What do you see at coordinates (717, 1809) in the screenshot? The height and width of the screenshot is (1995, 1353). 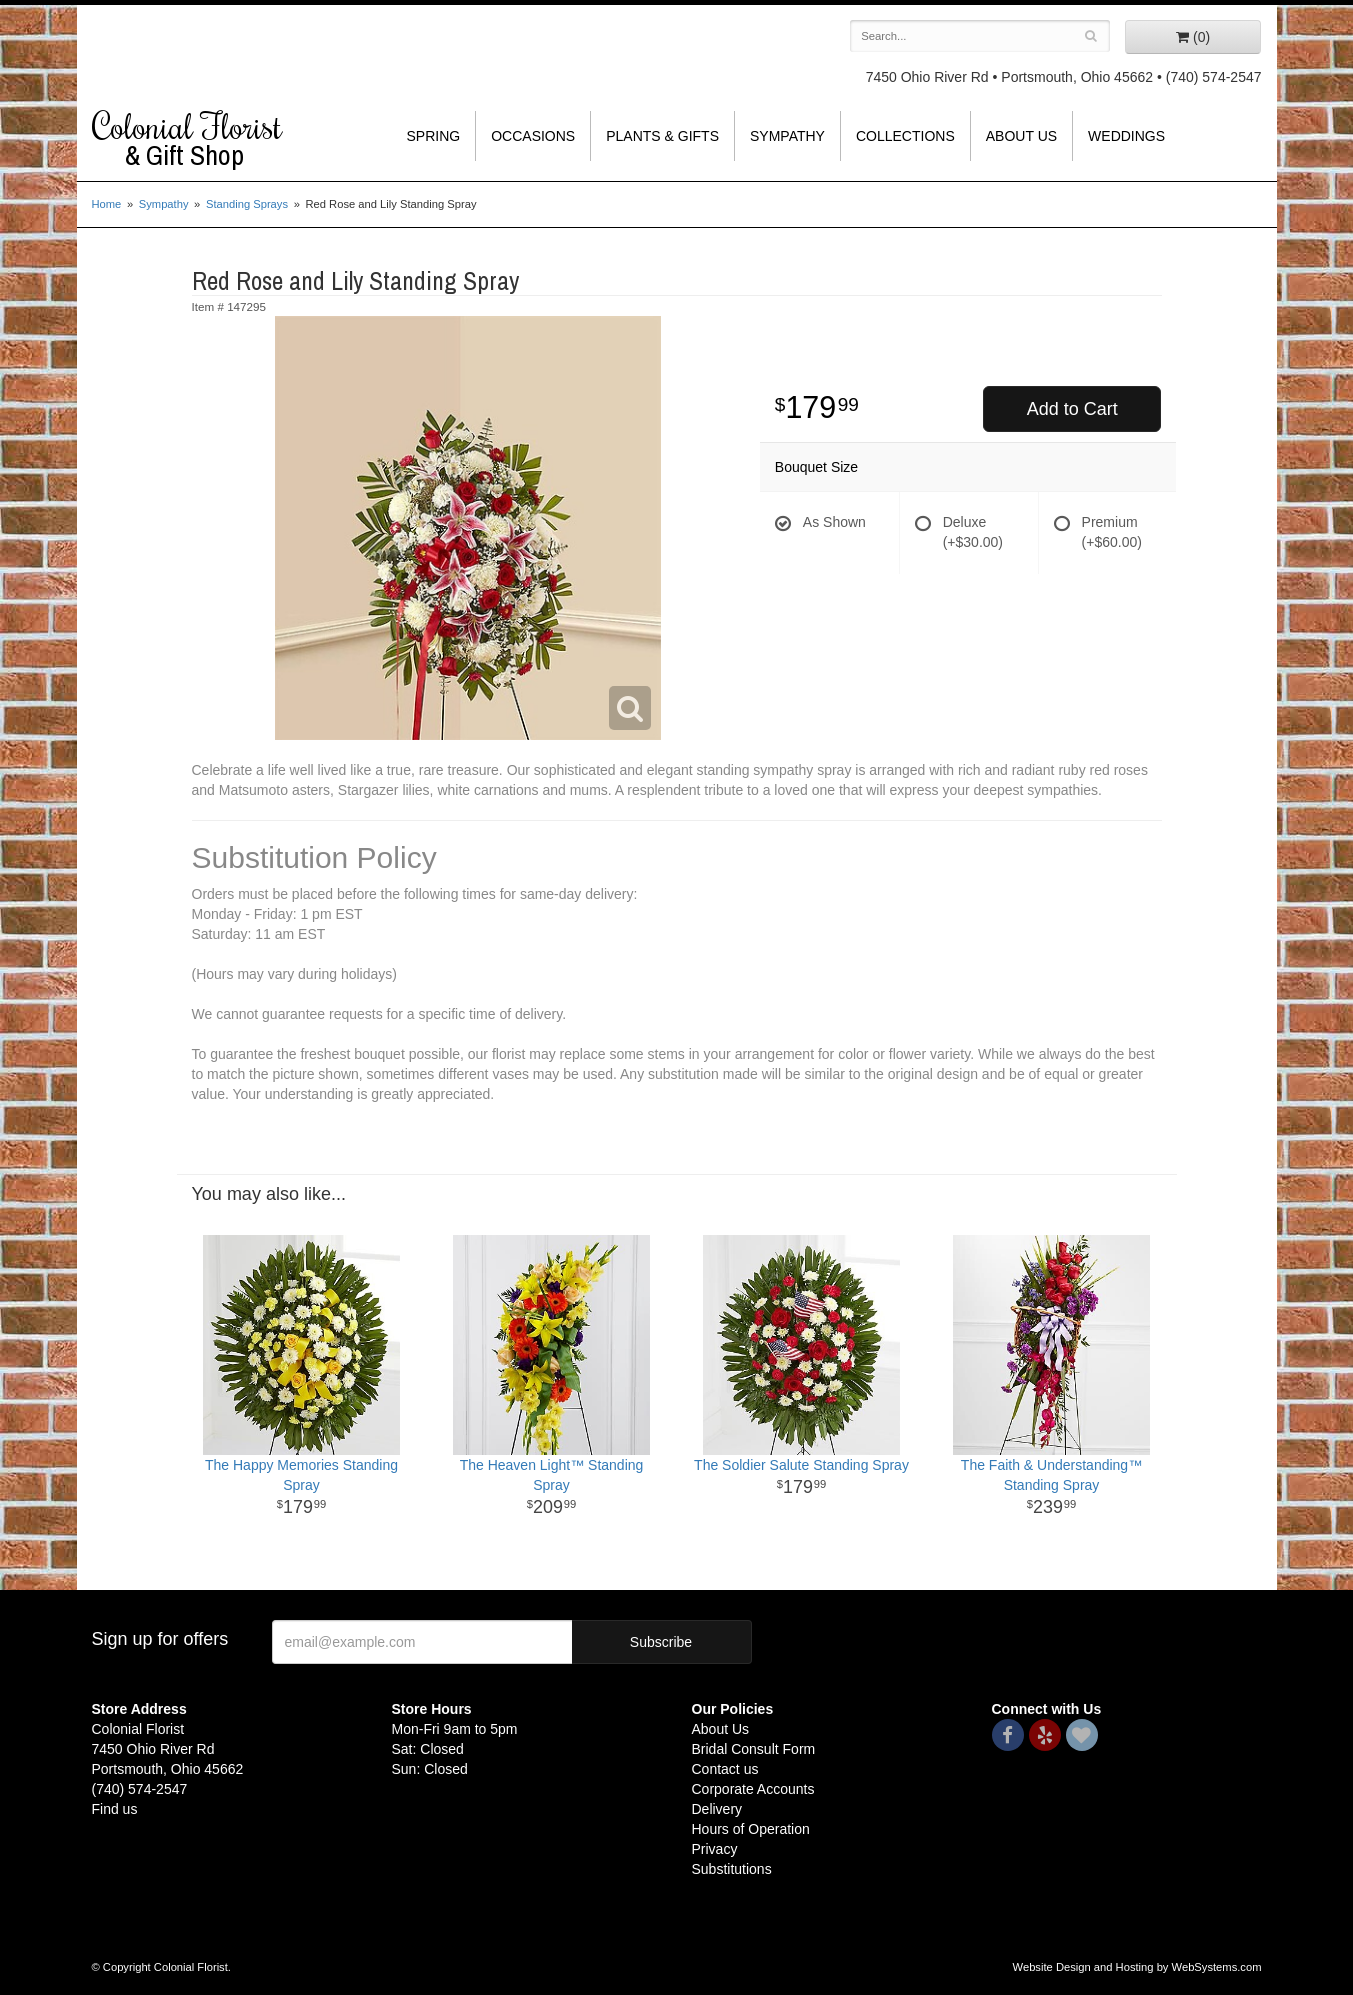 I see `Delivery` at bounding box center [717, 1809].